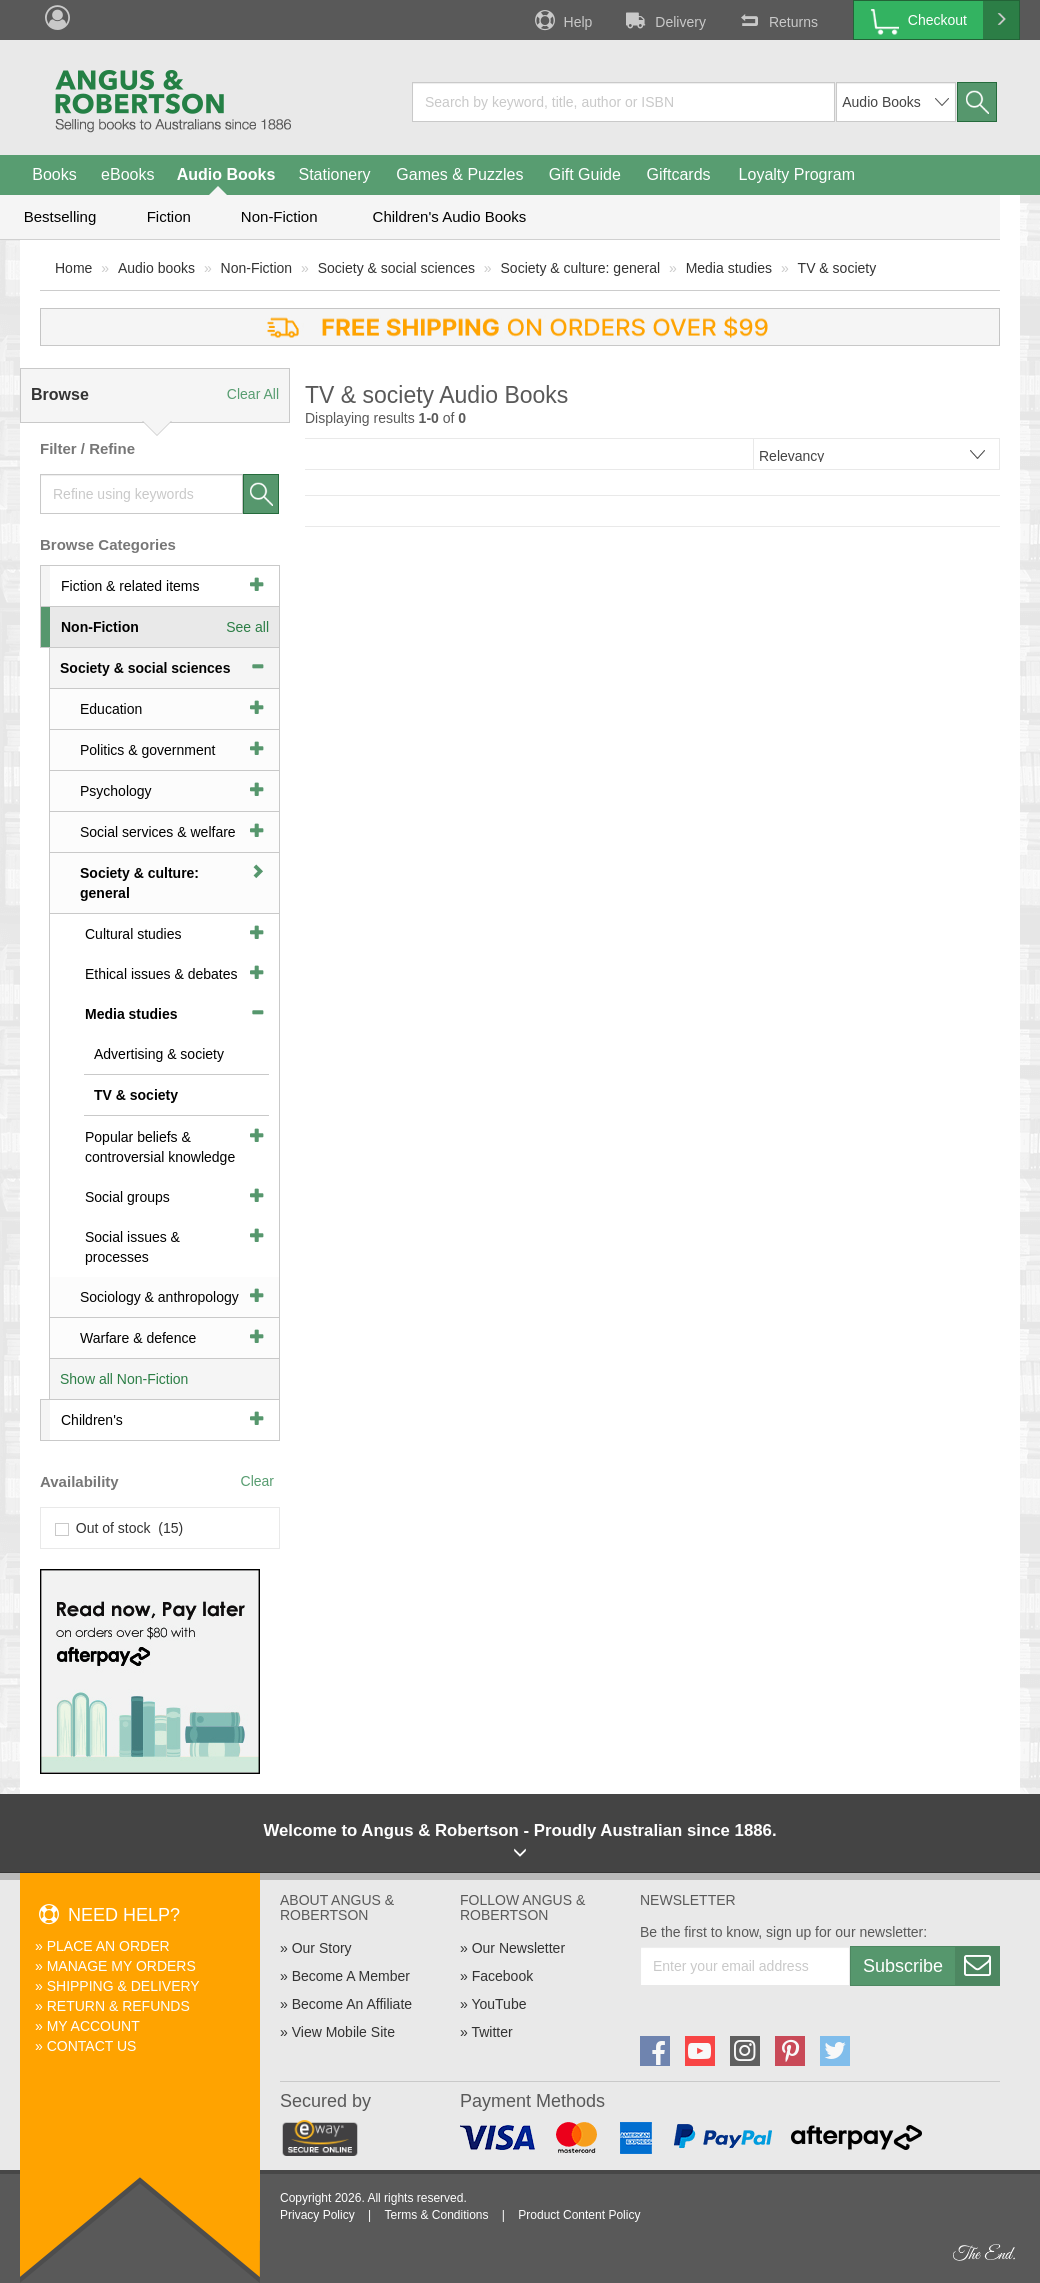  What do you see at coordinates (664, 20) in the screenshot?
I see `Delivery` at bounding box center [664, 20].